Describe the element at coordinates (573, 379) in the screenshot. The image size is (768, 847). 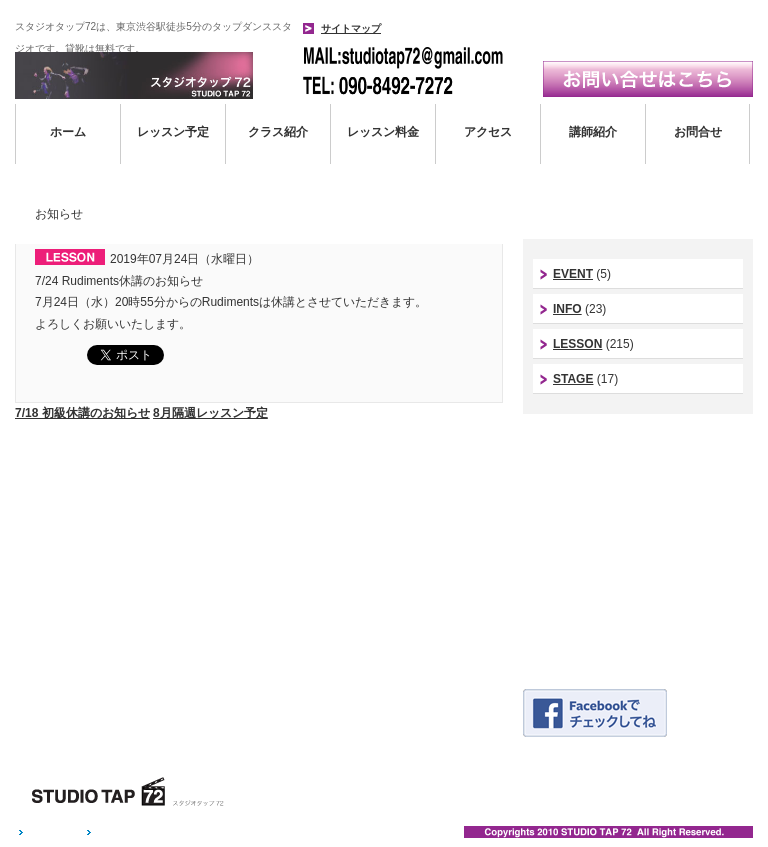
I see `STAGE` at that location.